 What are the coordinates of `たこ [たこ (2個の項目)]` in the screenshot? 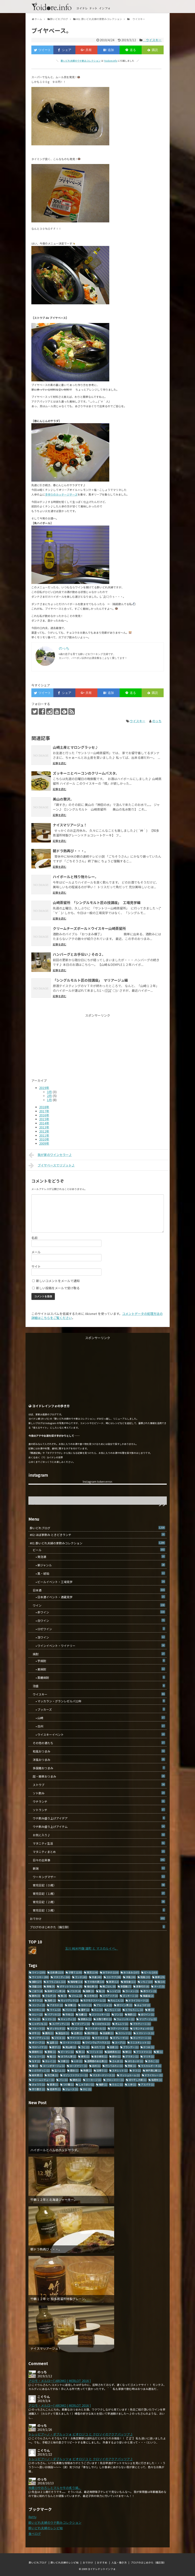 It's located at (98, 2009).